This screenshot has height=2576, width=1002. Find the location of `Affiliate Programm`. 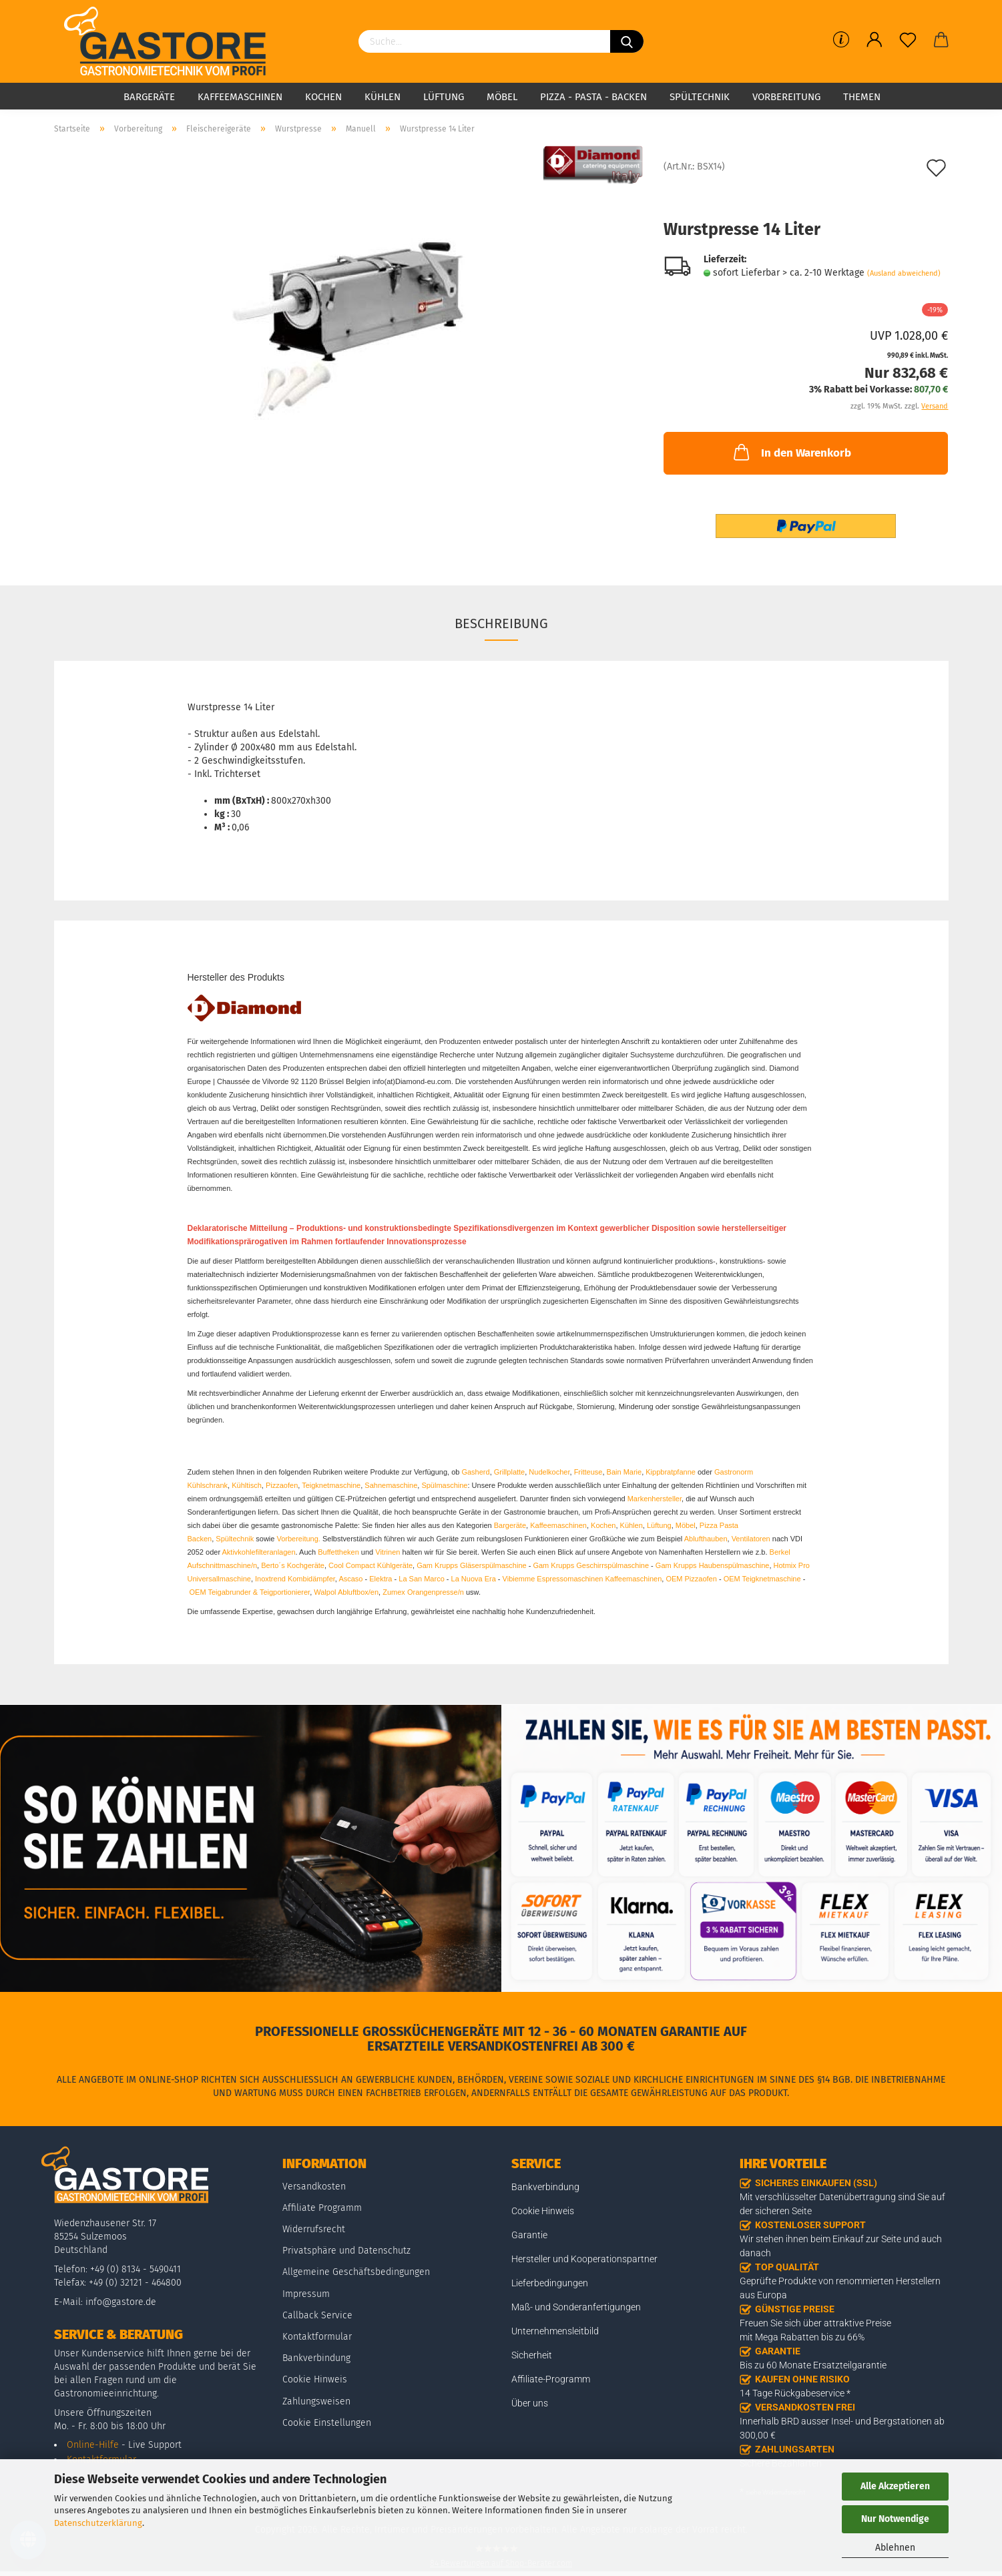

Affiliate Programm is located at coordinates (322, 2208).